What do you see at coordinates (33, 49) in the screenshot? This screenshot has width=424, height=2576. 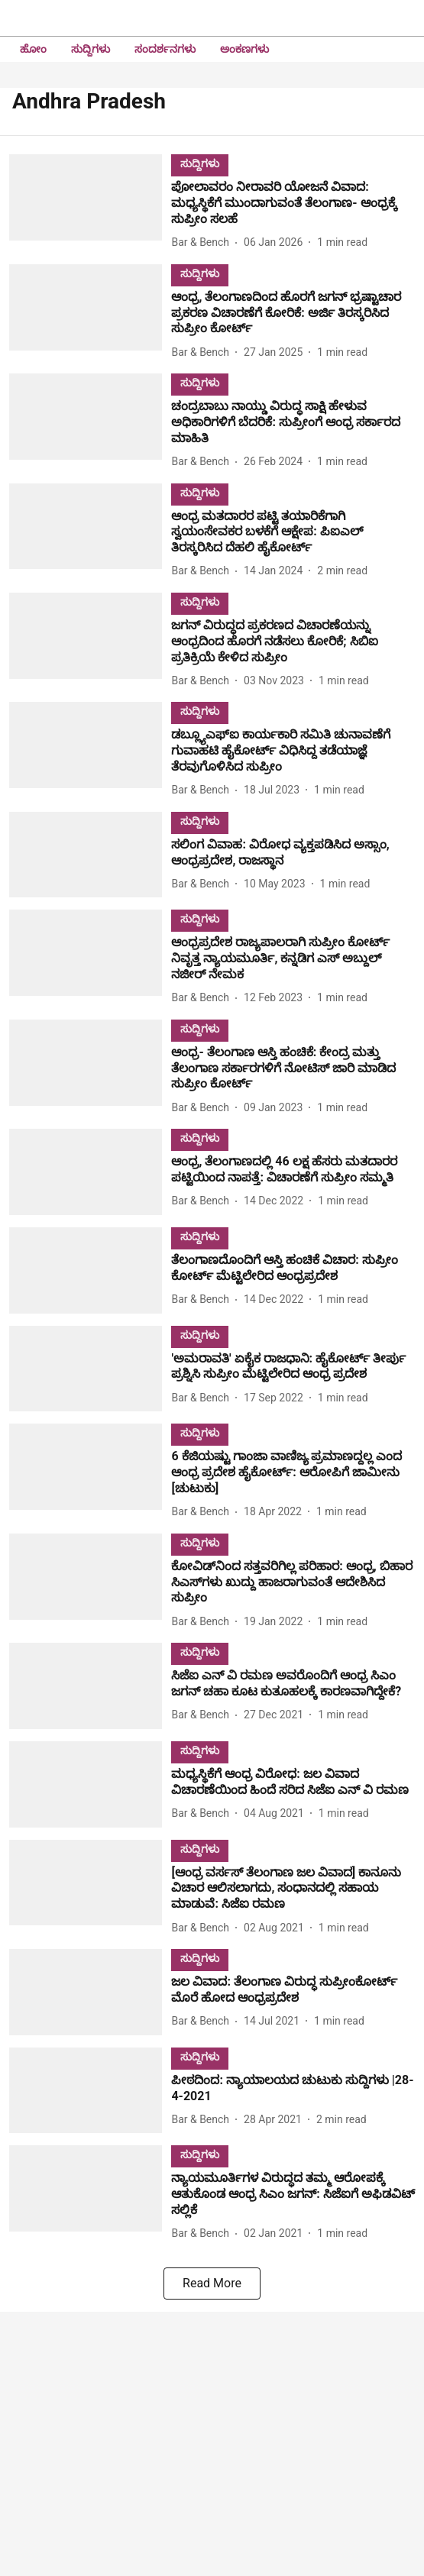 I see `ಹೋಂ` at bounding box center [33, 49].